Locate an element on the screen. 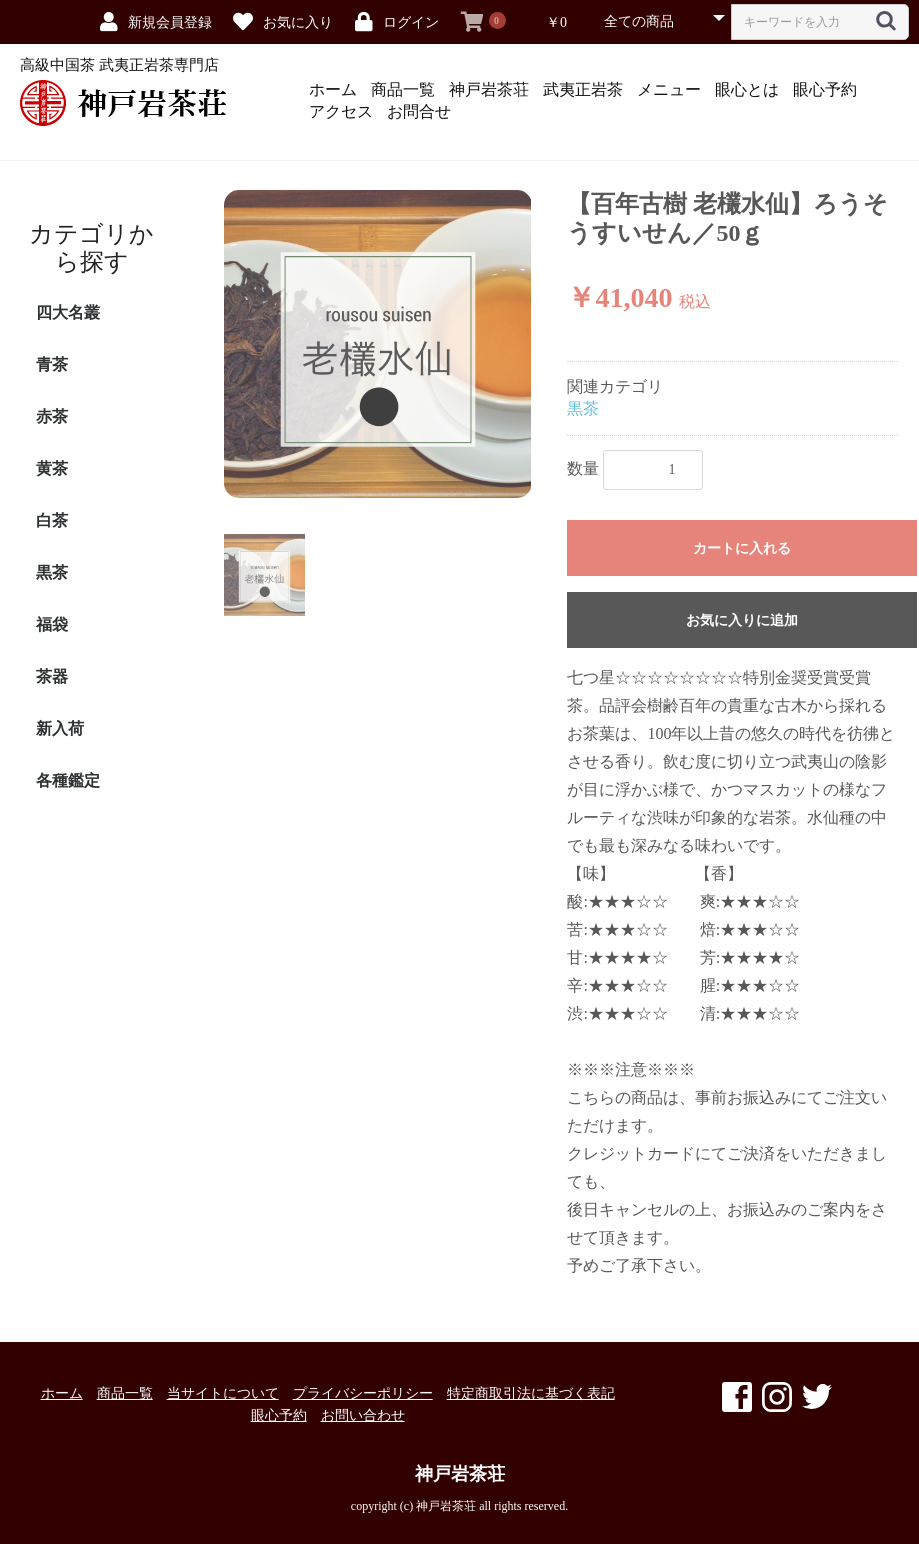 This screenshot has height=1544, width=919. 福袋 is located at coordinates (52, 624).